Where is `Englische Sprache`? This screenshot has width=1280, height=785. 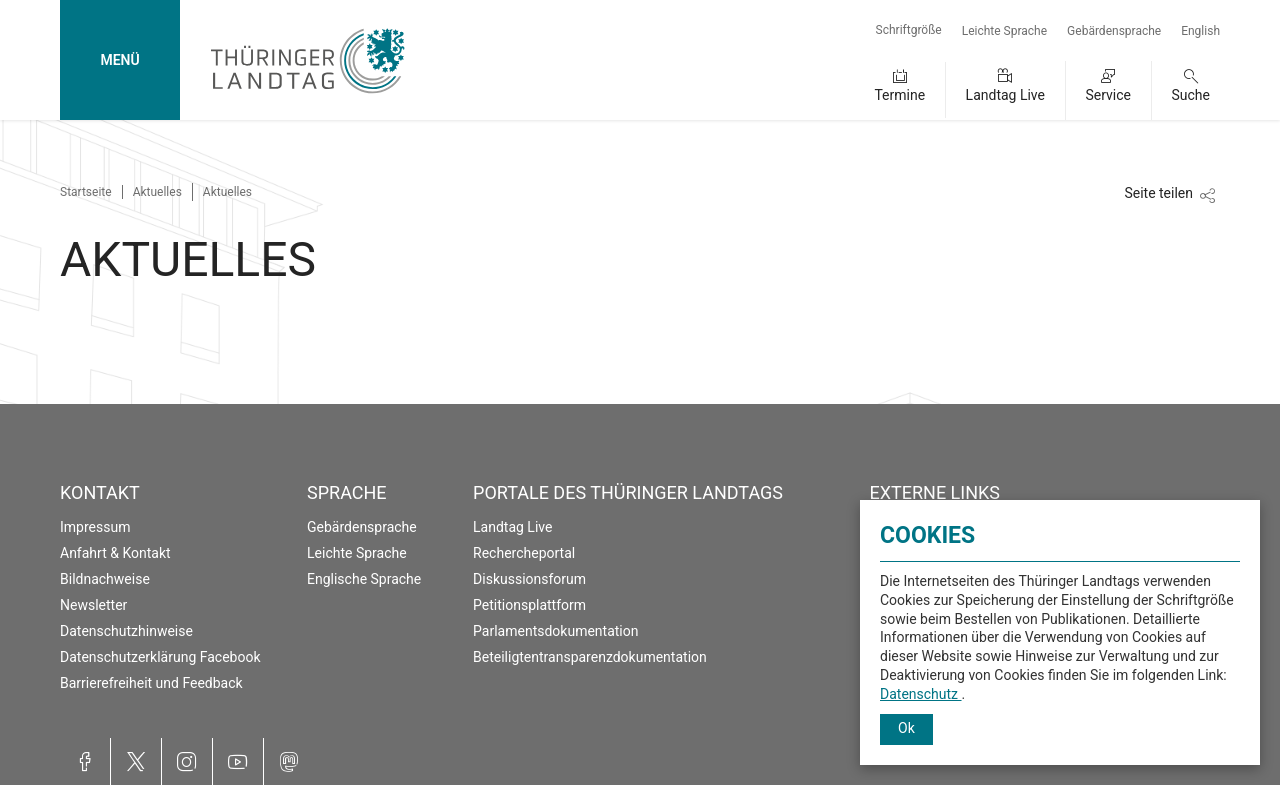
Englische Sprache is located at coordinates (364, 579).